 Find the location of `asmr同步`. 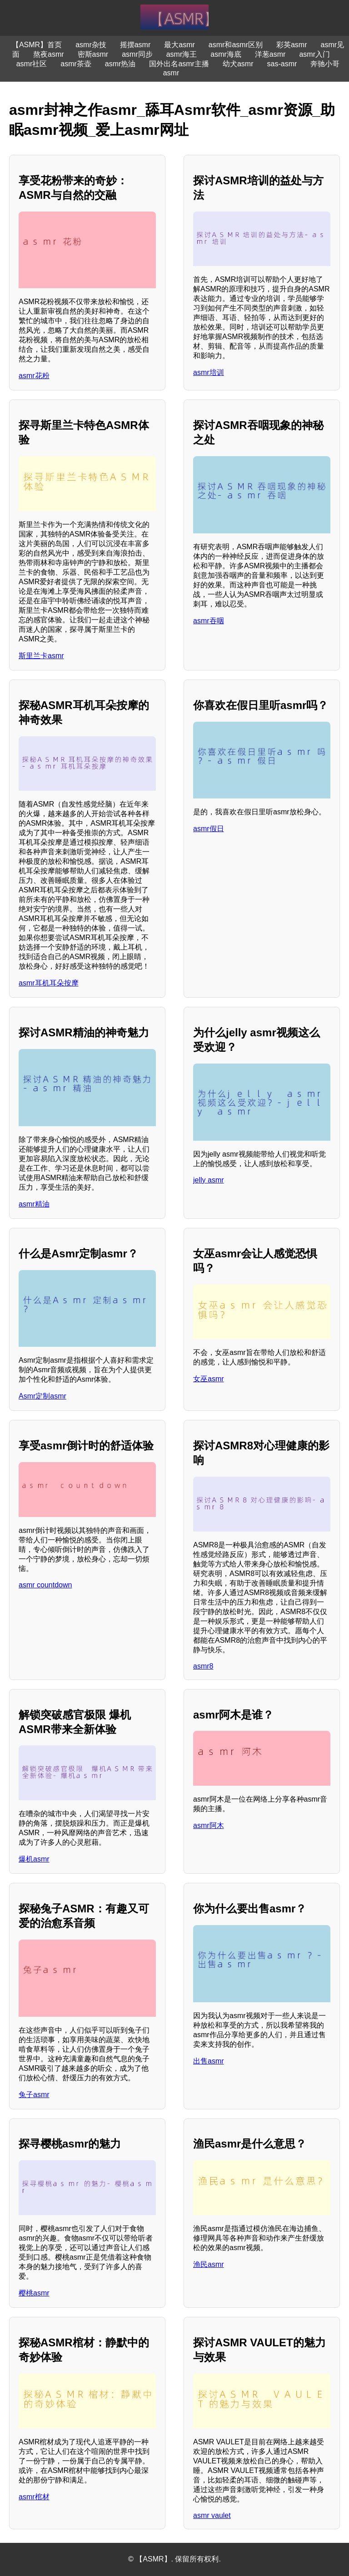

asmr同步 is located at coordinates (137, 54).